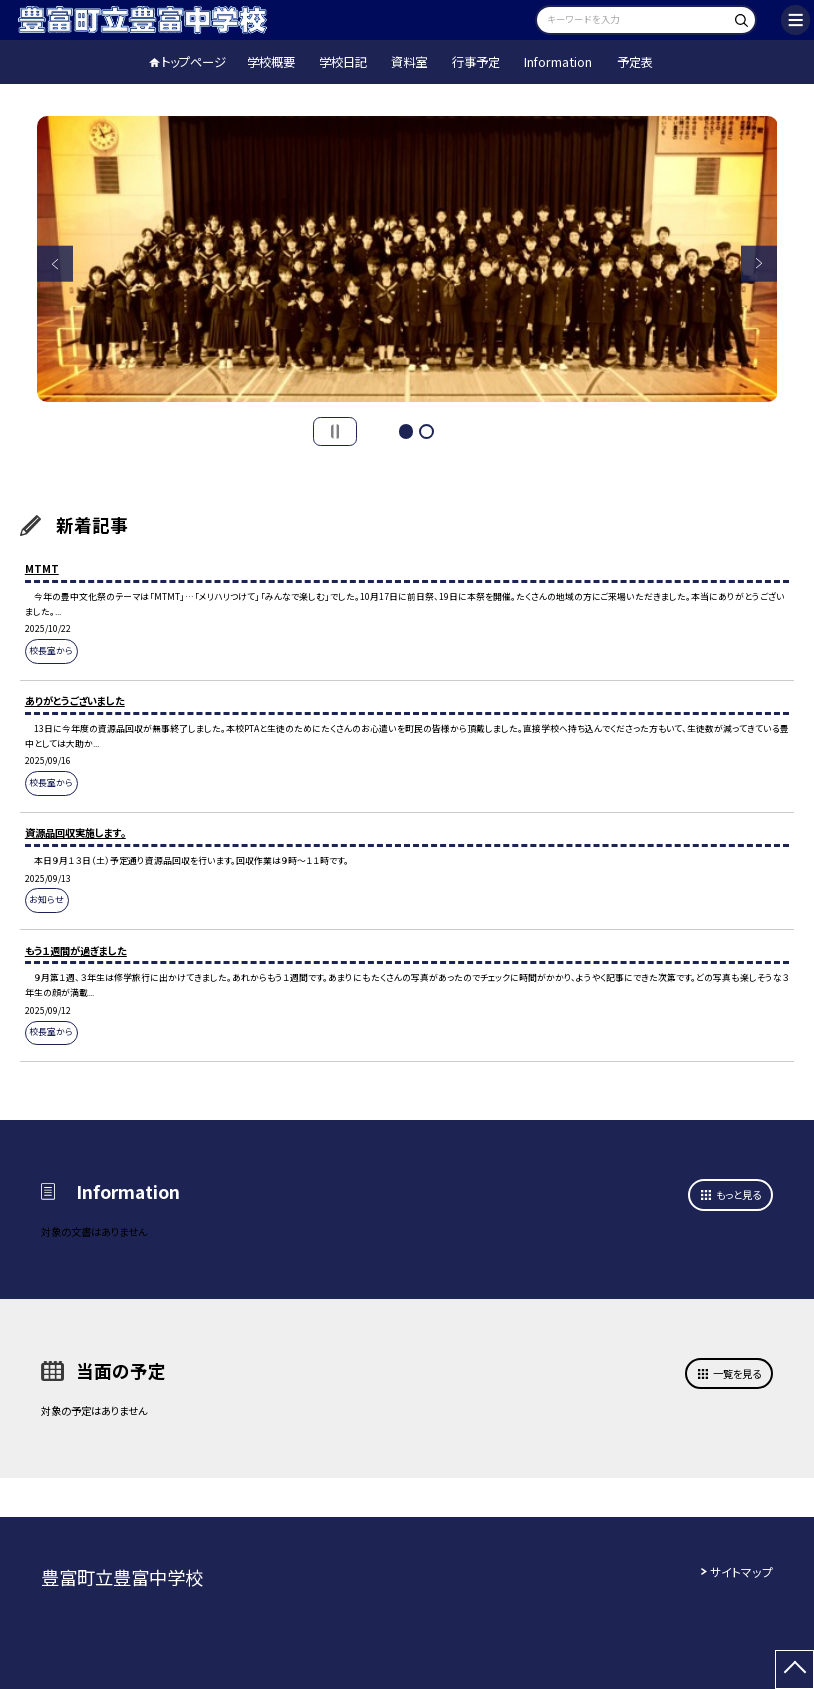 The image size is (814, 1689). Describe the element at coordinates (193, 62) in the screenshot. I see `トップページ` at that location.